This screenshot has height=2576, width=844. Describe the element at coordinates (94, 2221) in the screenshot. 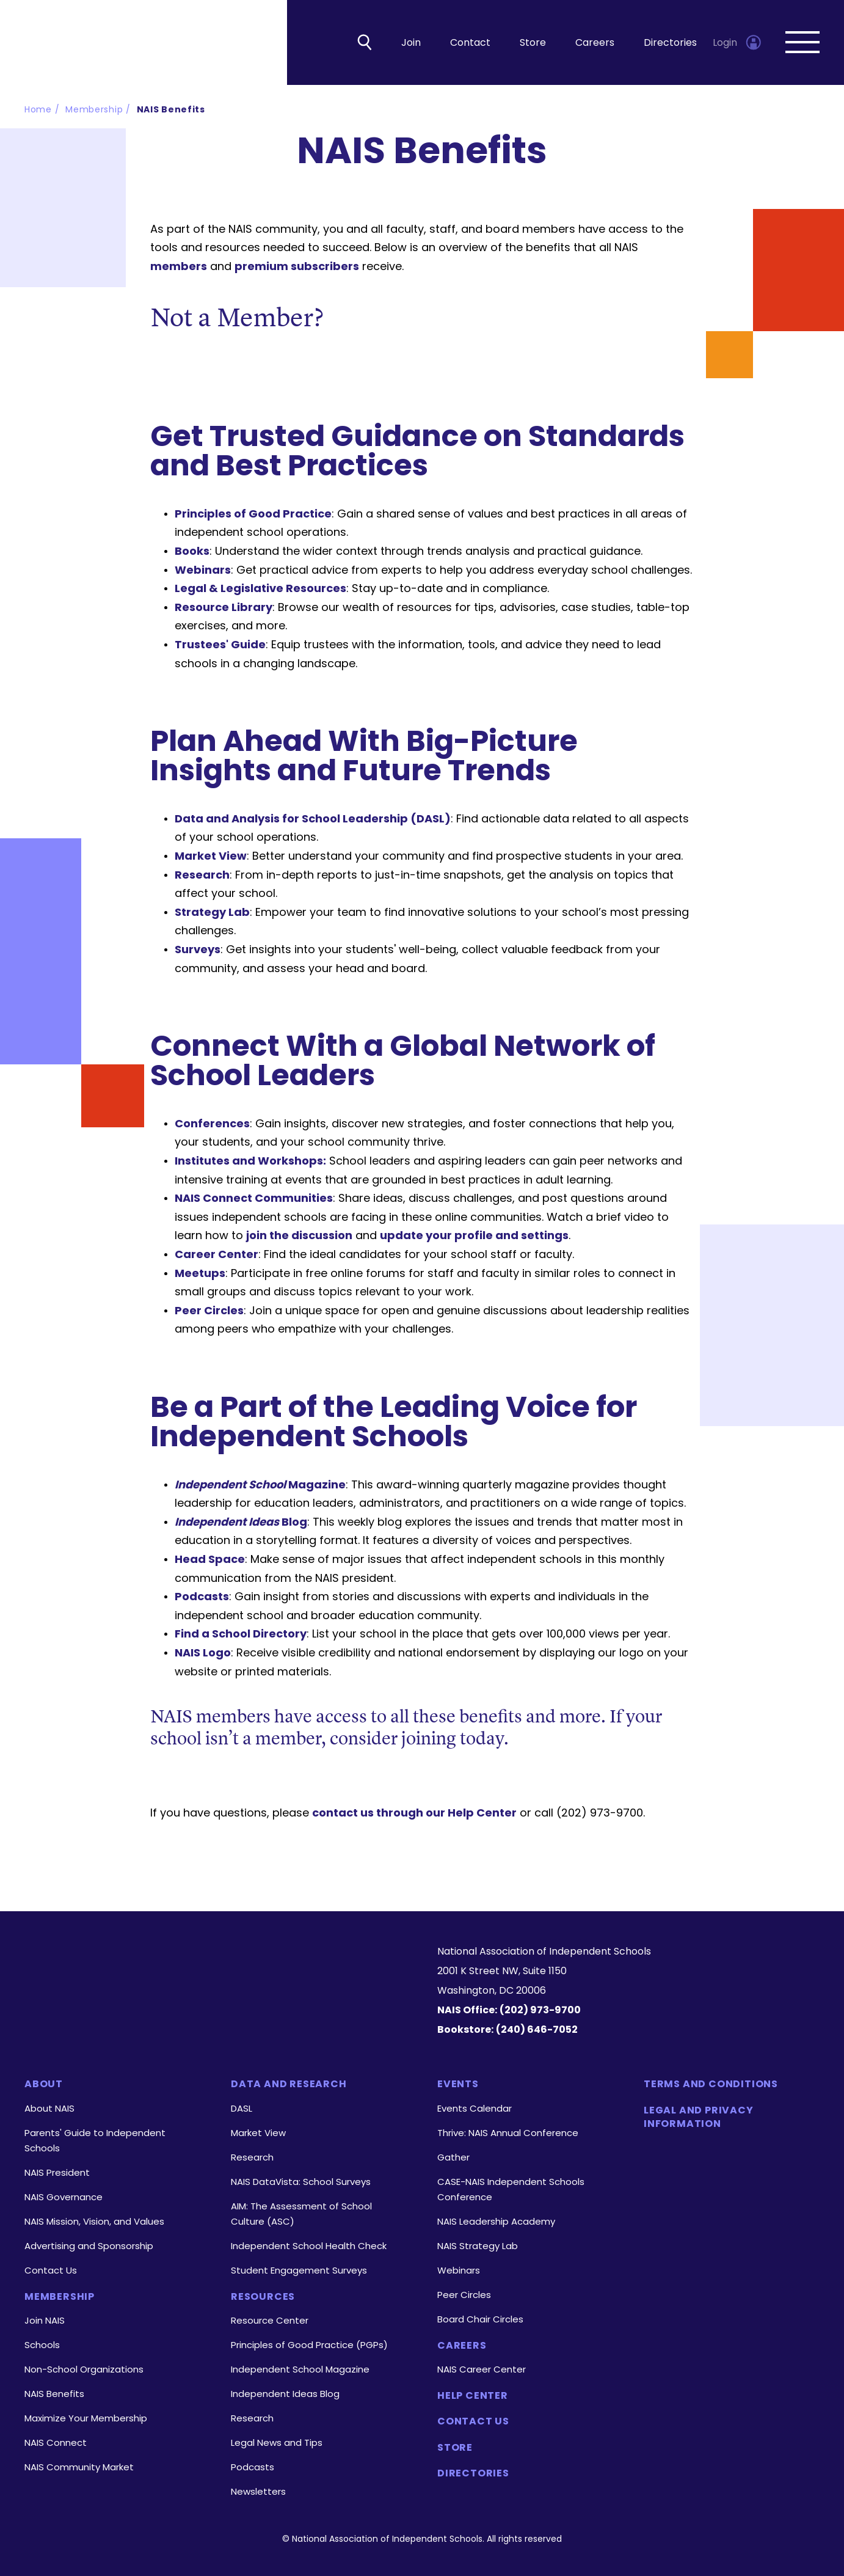

I see `NAIS Mission, Vision, and Values` at that location.